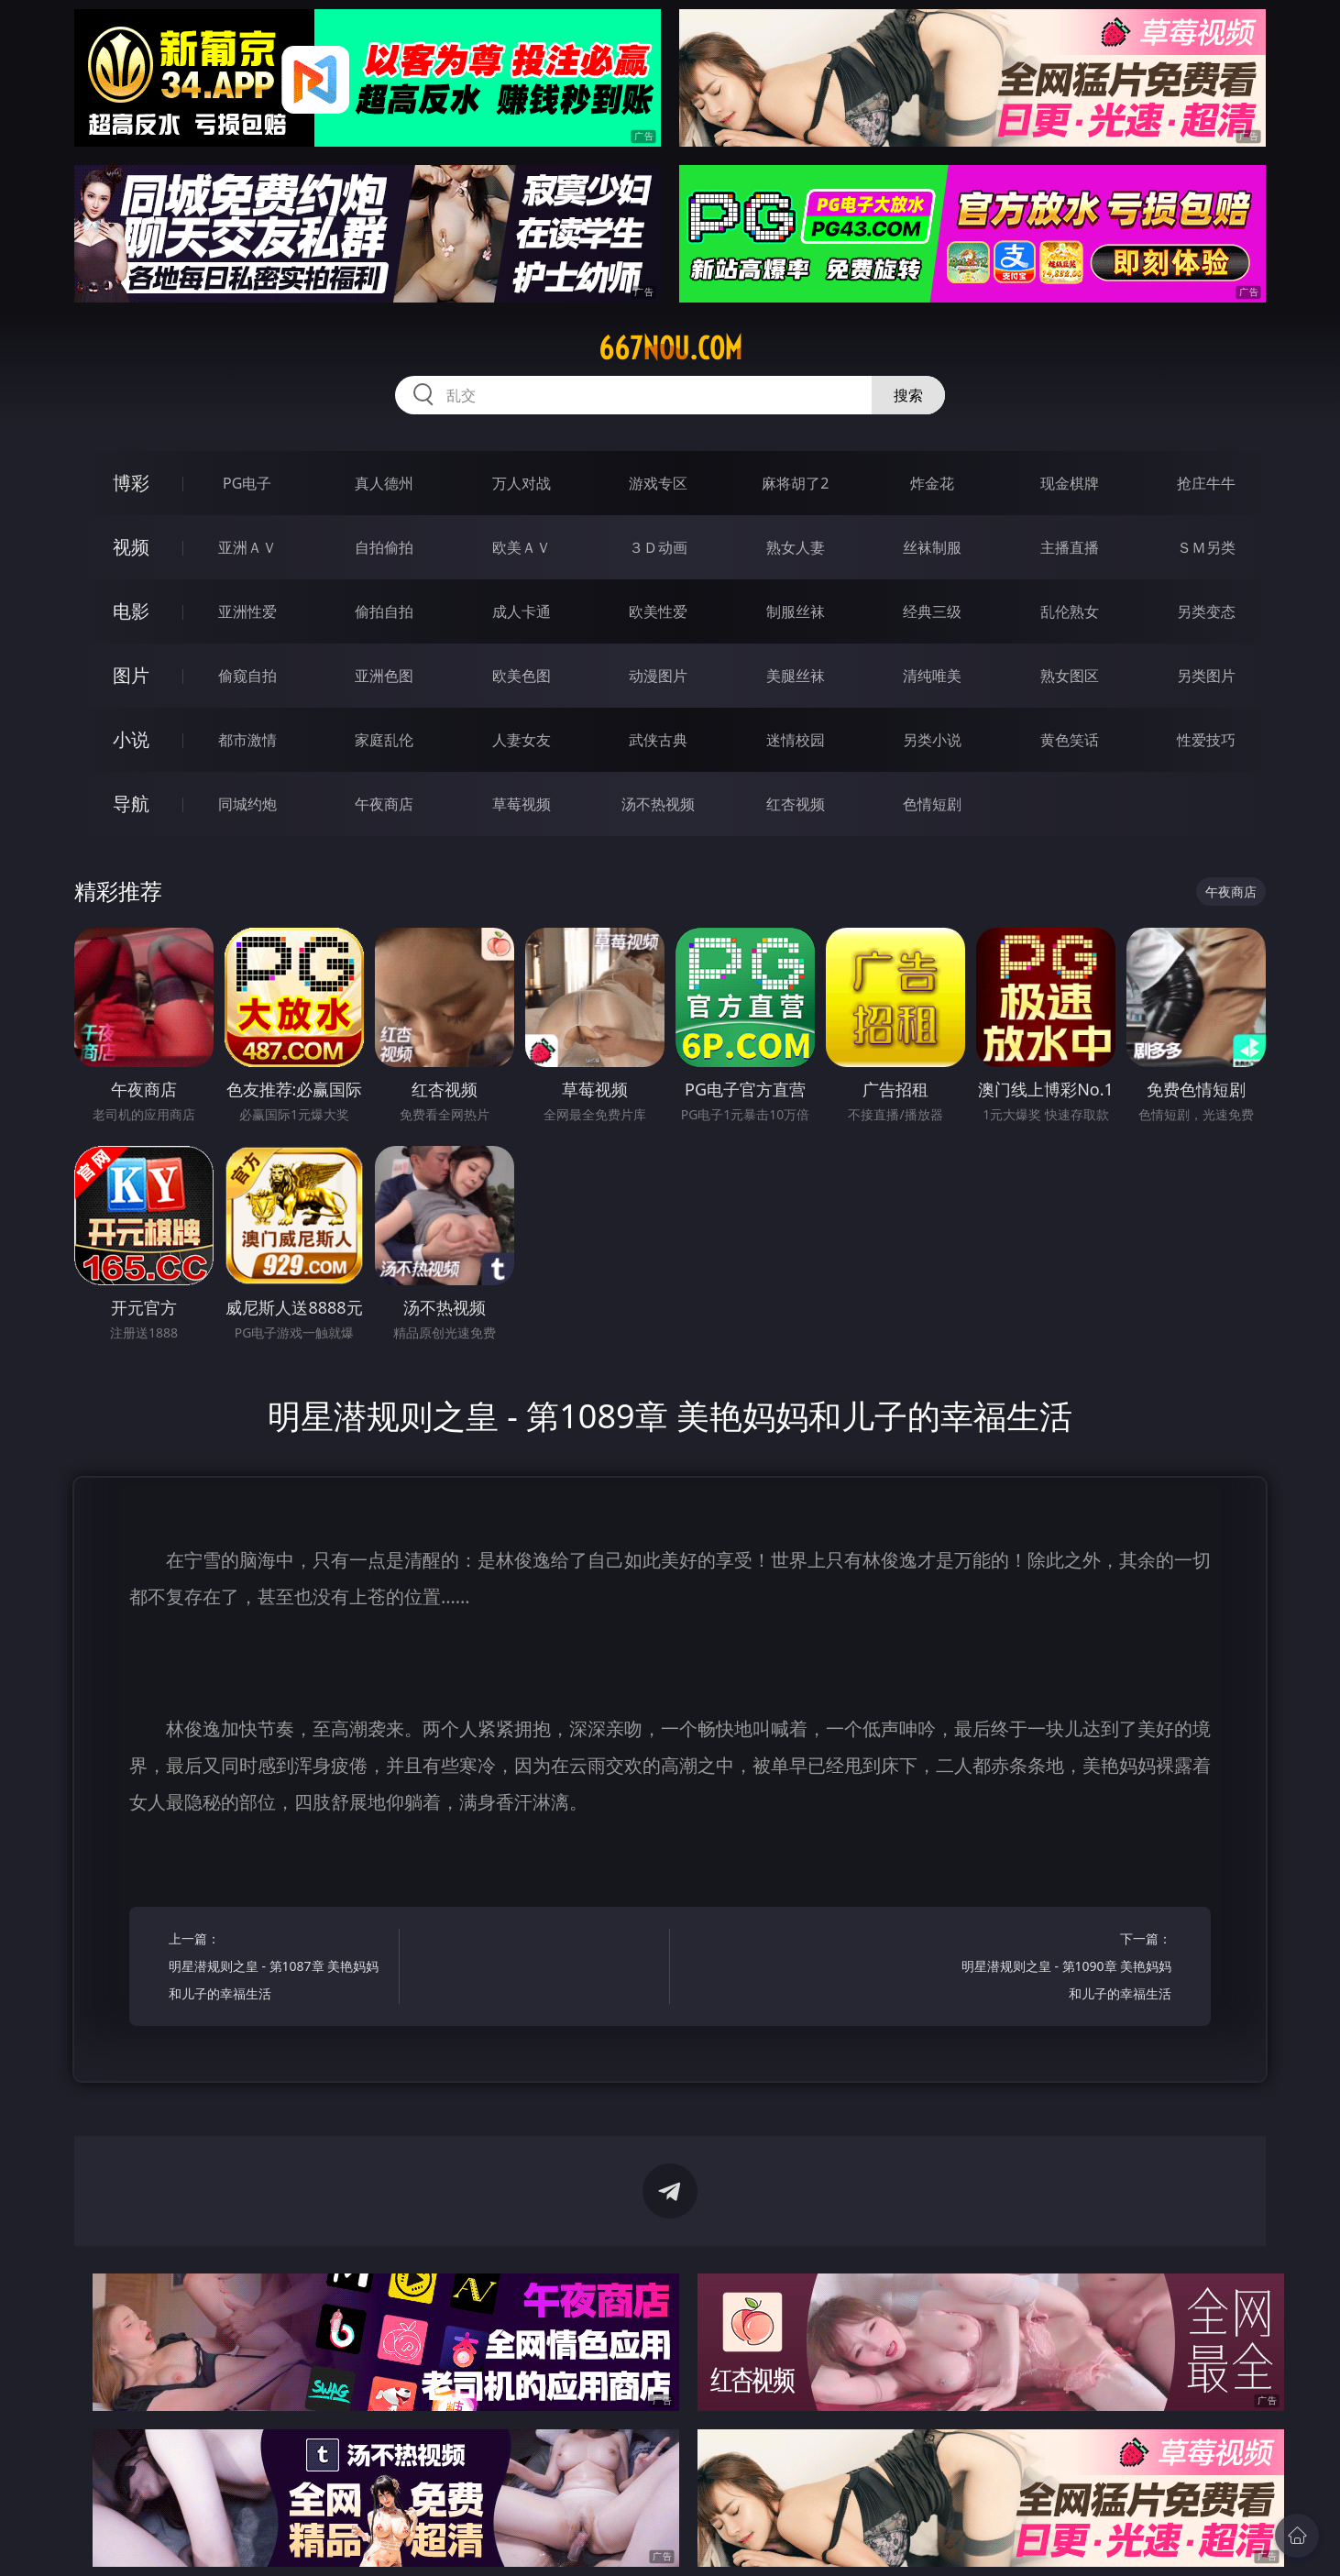  Describe the element at coordinates (658, 676) in the screenshot. I see `动漫图片` at that location.